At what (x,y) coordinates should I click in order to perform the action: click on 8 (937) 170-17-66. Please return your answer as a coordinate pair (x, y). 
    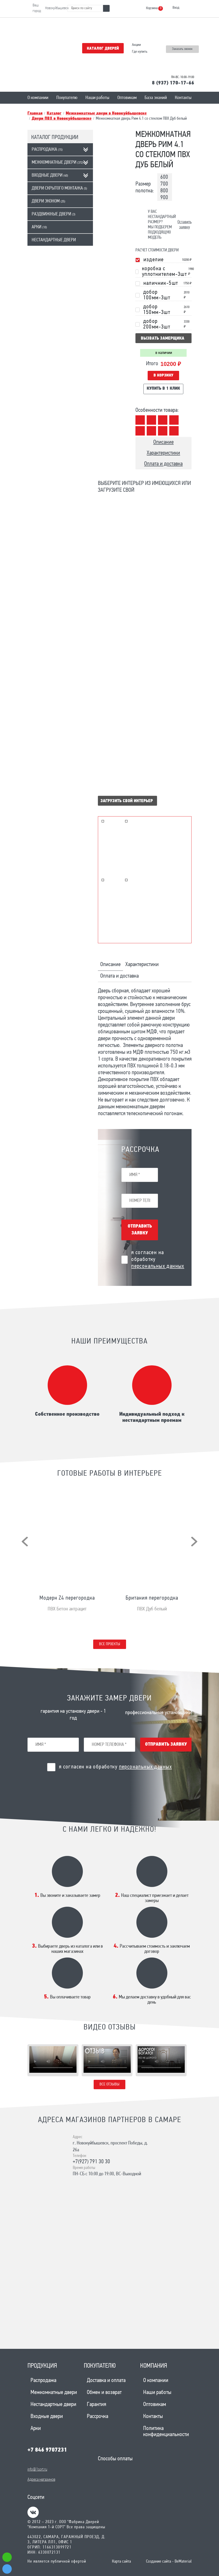
    Looking at the image, I should click on (173, 83).